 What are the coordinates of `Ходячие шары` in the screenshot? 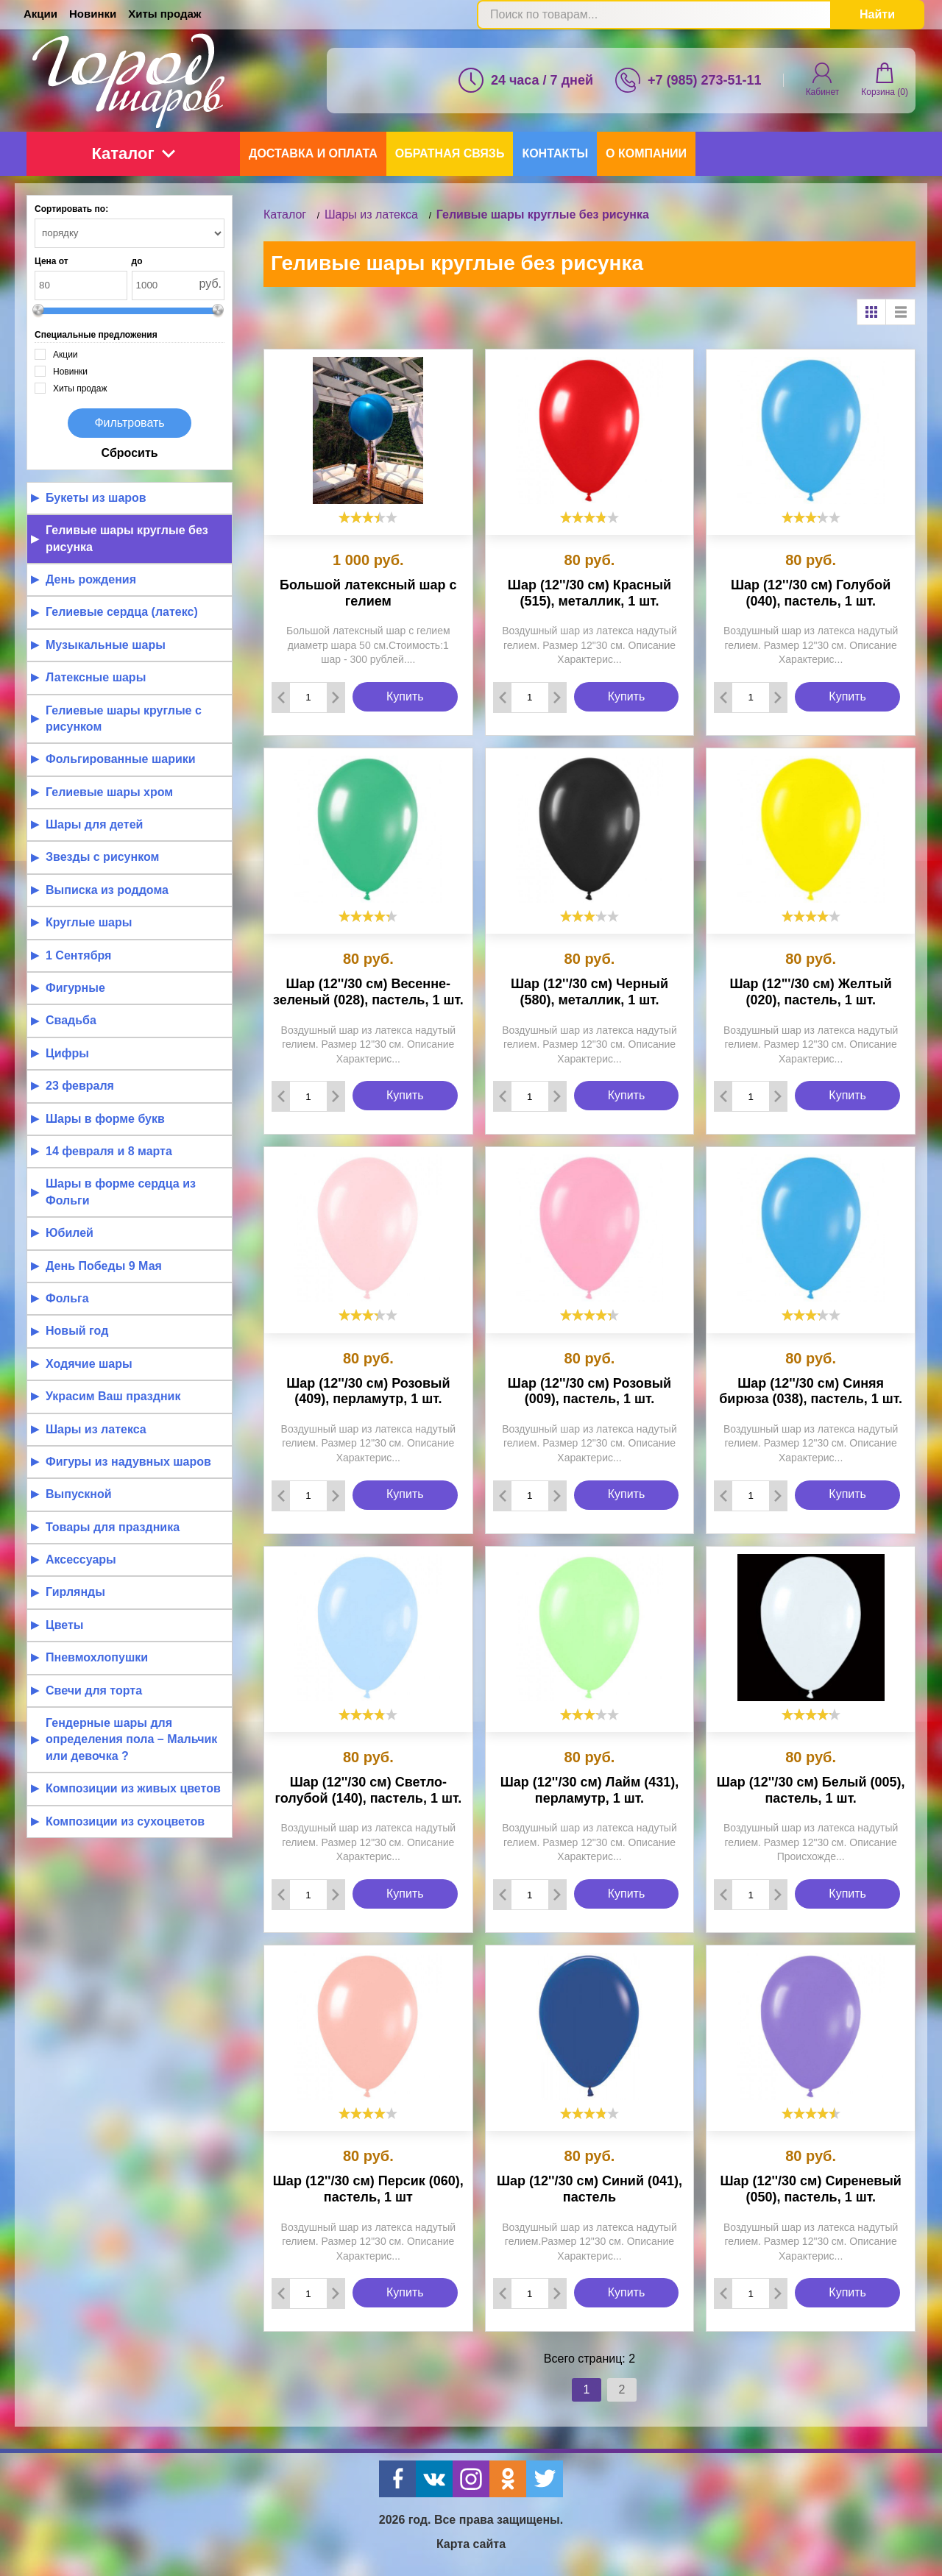 It's located at (89, 1364).